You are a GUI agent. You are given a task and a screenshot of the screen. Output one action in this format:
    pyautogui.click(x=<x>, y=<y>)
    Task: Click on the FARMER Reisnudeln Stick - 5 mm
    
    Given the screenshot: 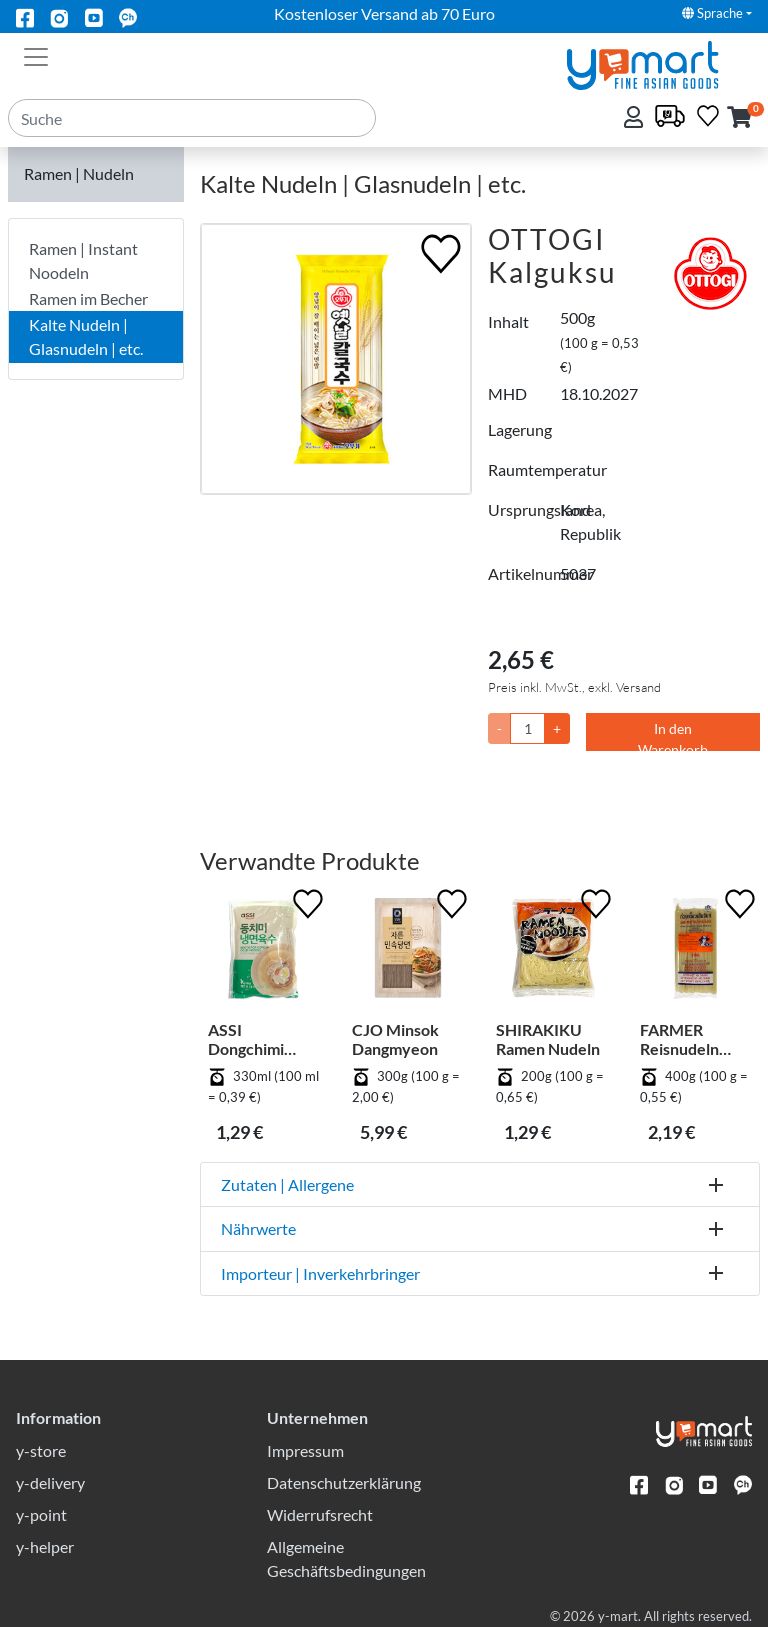 What is the action you would take?
    pyautogui.click(x=683, y=1039)
    